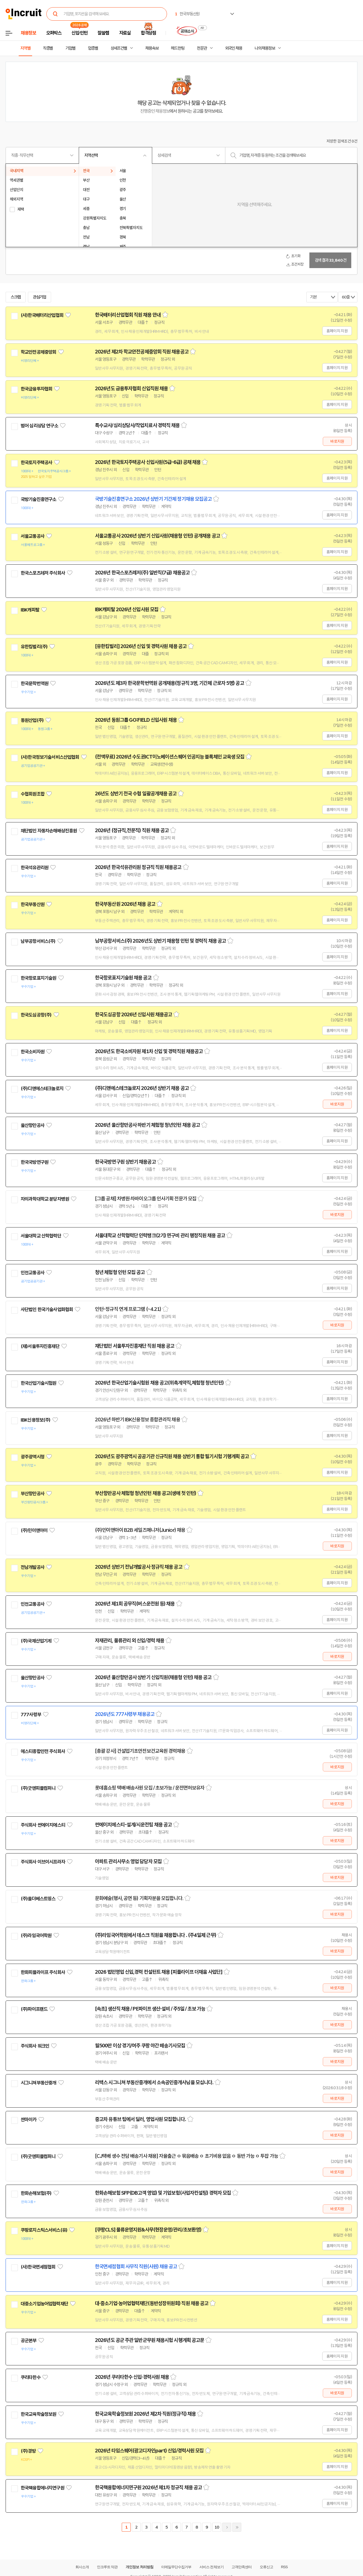  I want to click on 외국인 채용, so click(233, 48).